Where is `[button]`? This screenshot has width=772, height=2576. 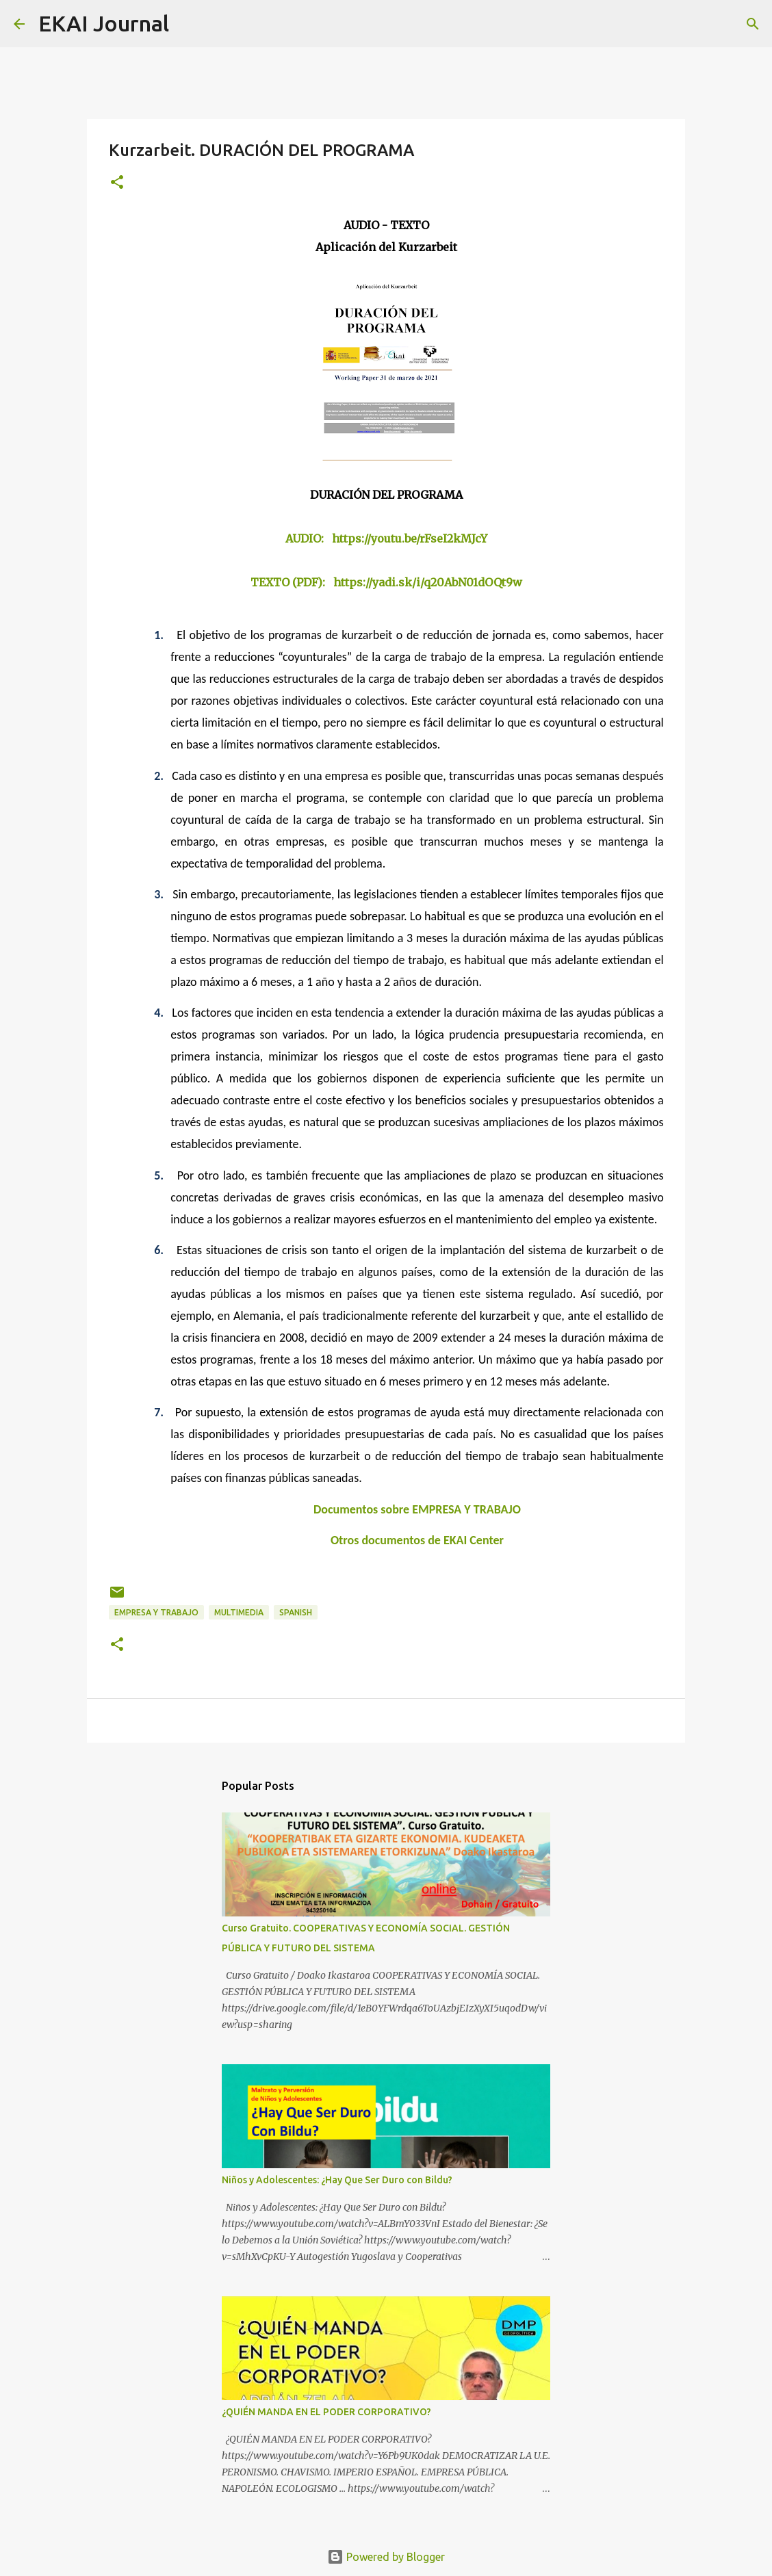
[button] is located at coordinates (117, 183).